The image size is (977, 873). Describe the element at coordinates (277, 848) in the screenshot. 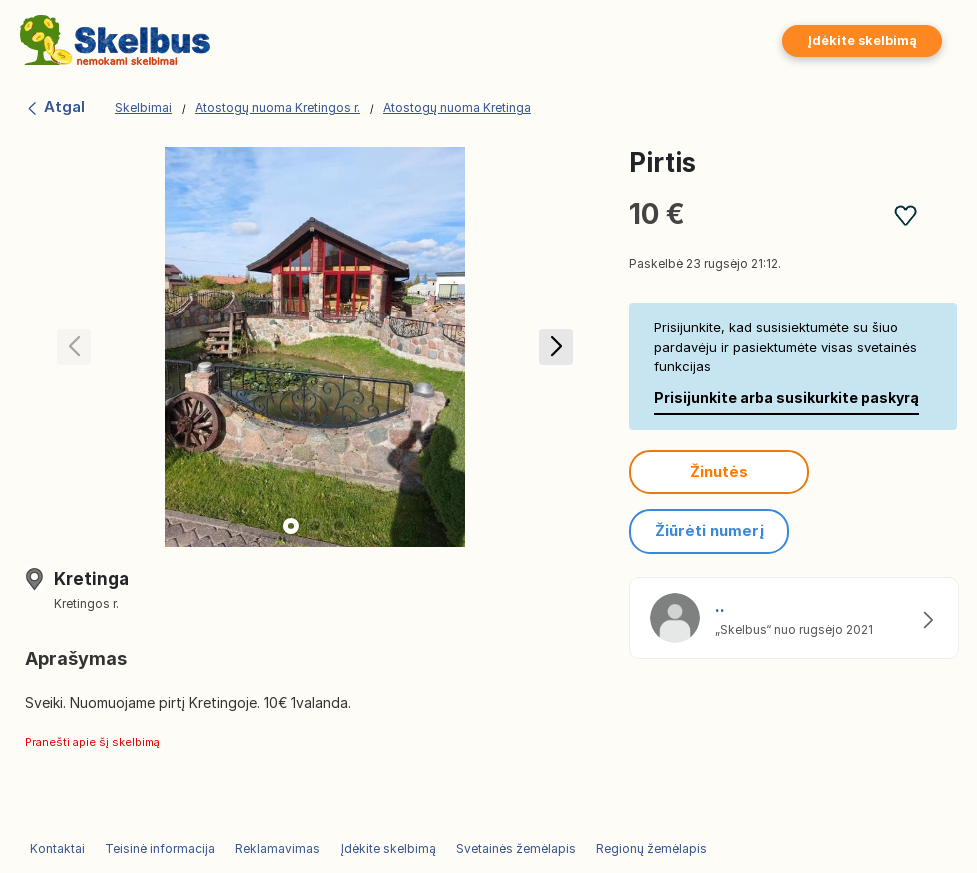

I see `Reklamavimas` at that location.